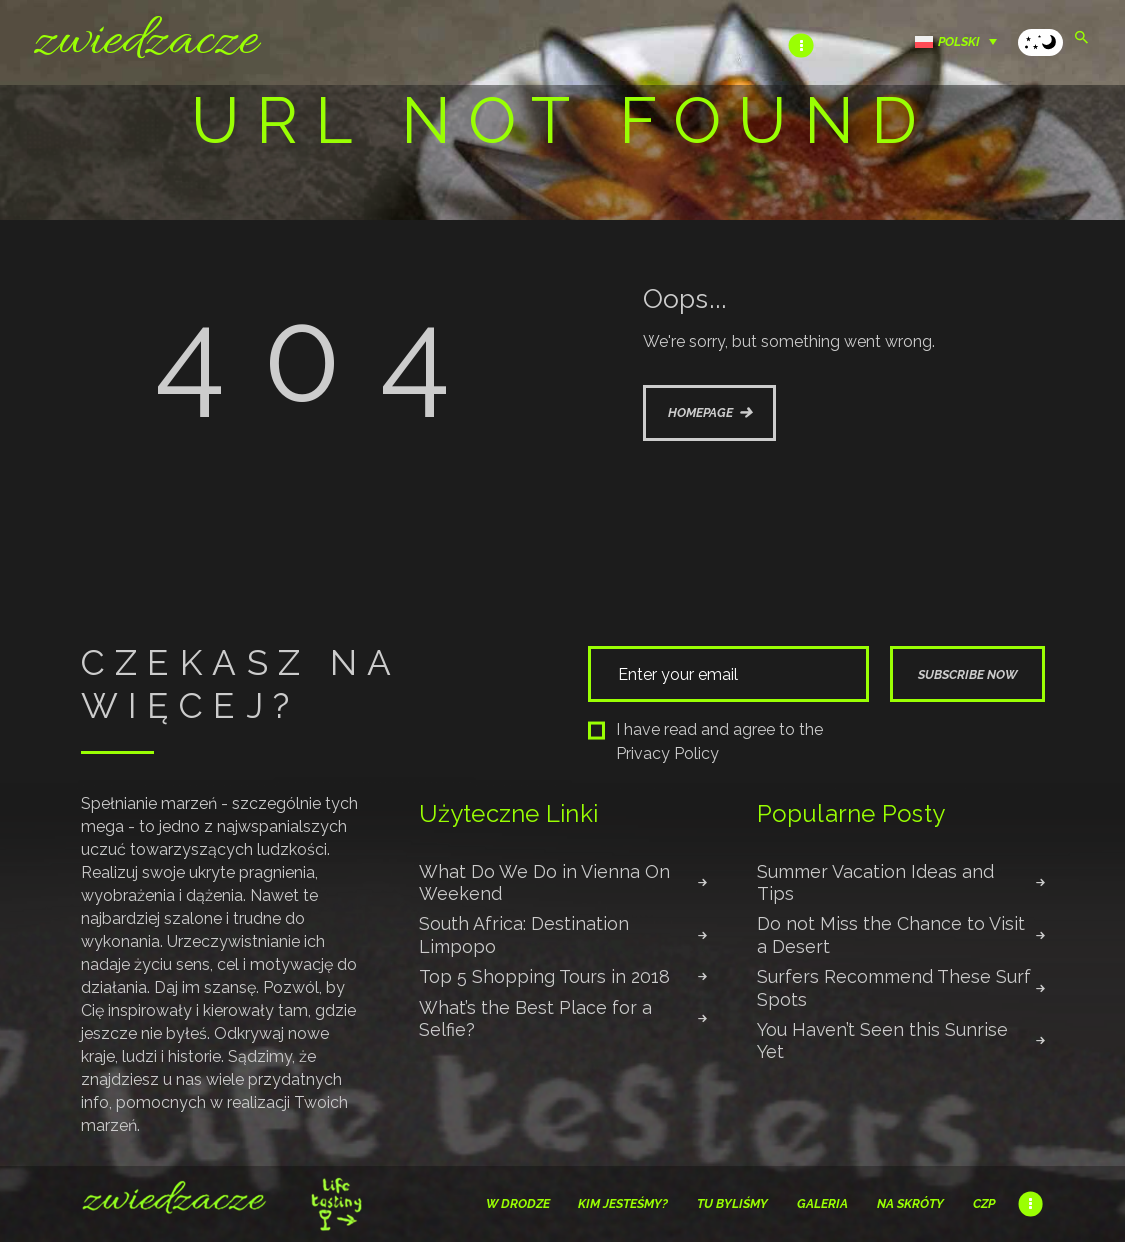 The image size is (1125, 1242). I want to click on Summer Vacation Ideas and Tips, so click(875, 882).